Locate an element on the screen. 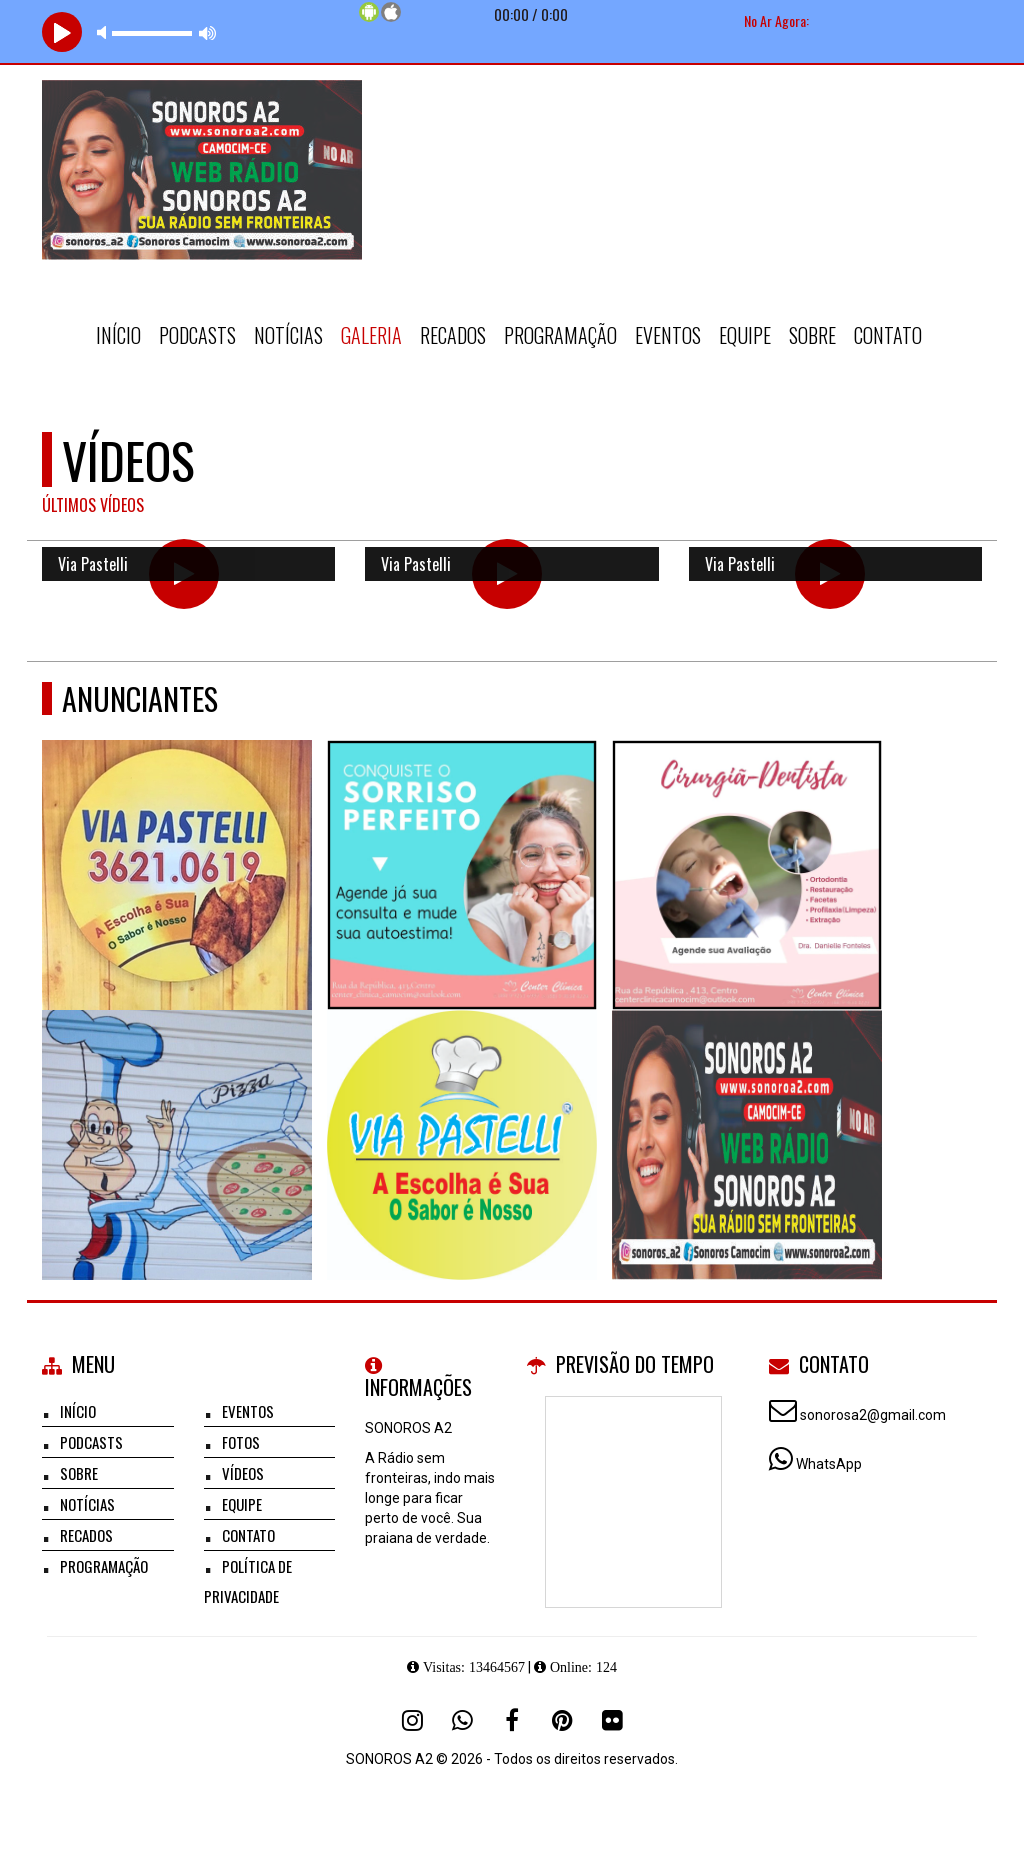 The width and height of the screenshot is (1024, 1849). [Facebook] is located at coordinates (512, 1720).